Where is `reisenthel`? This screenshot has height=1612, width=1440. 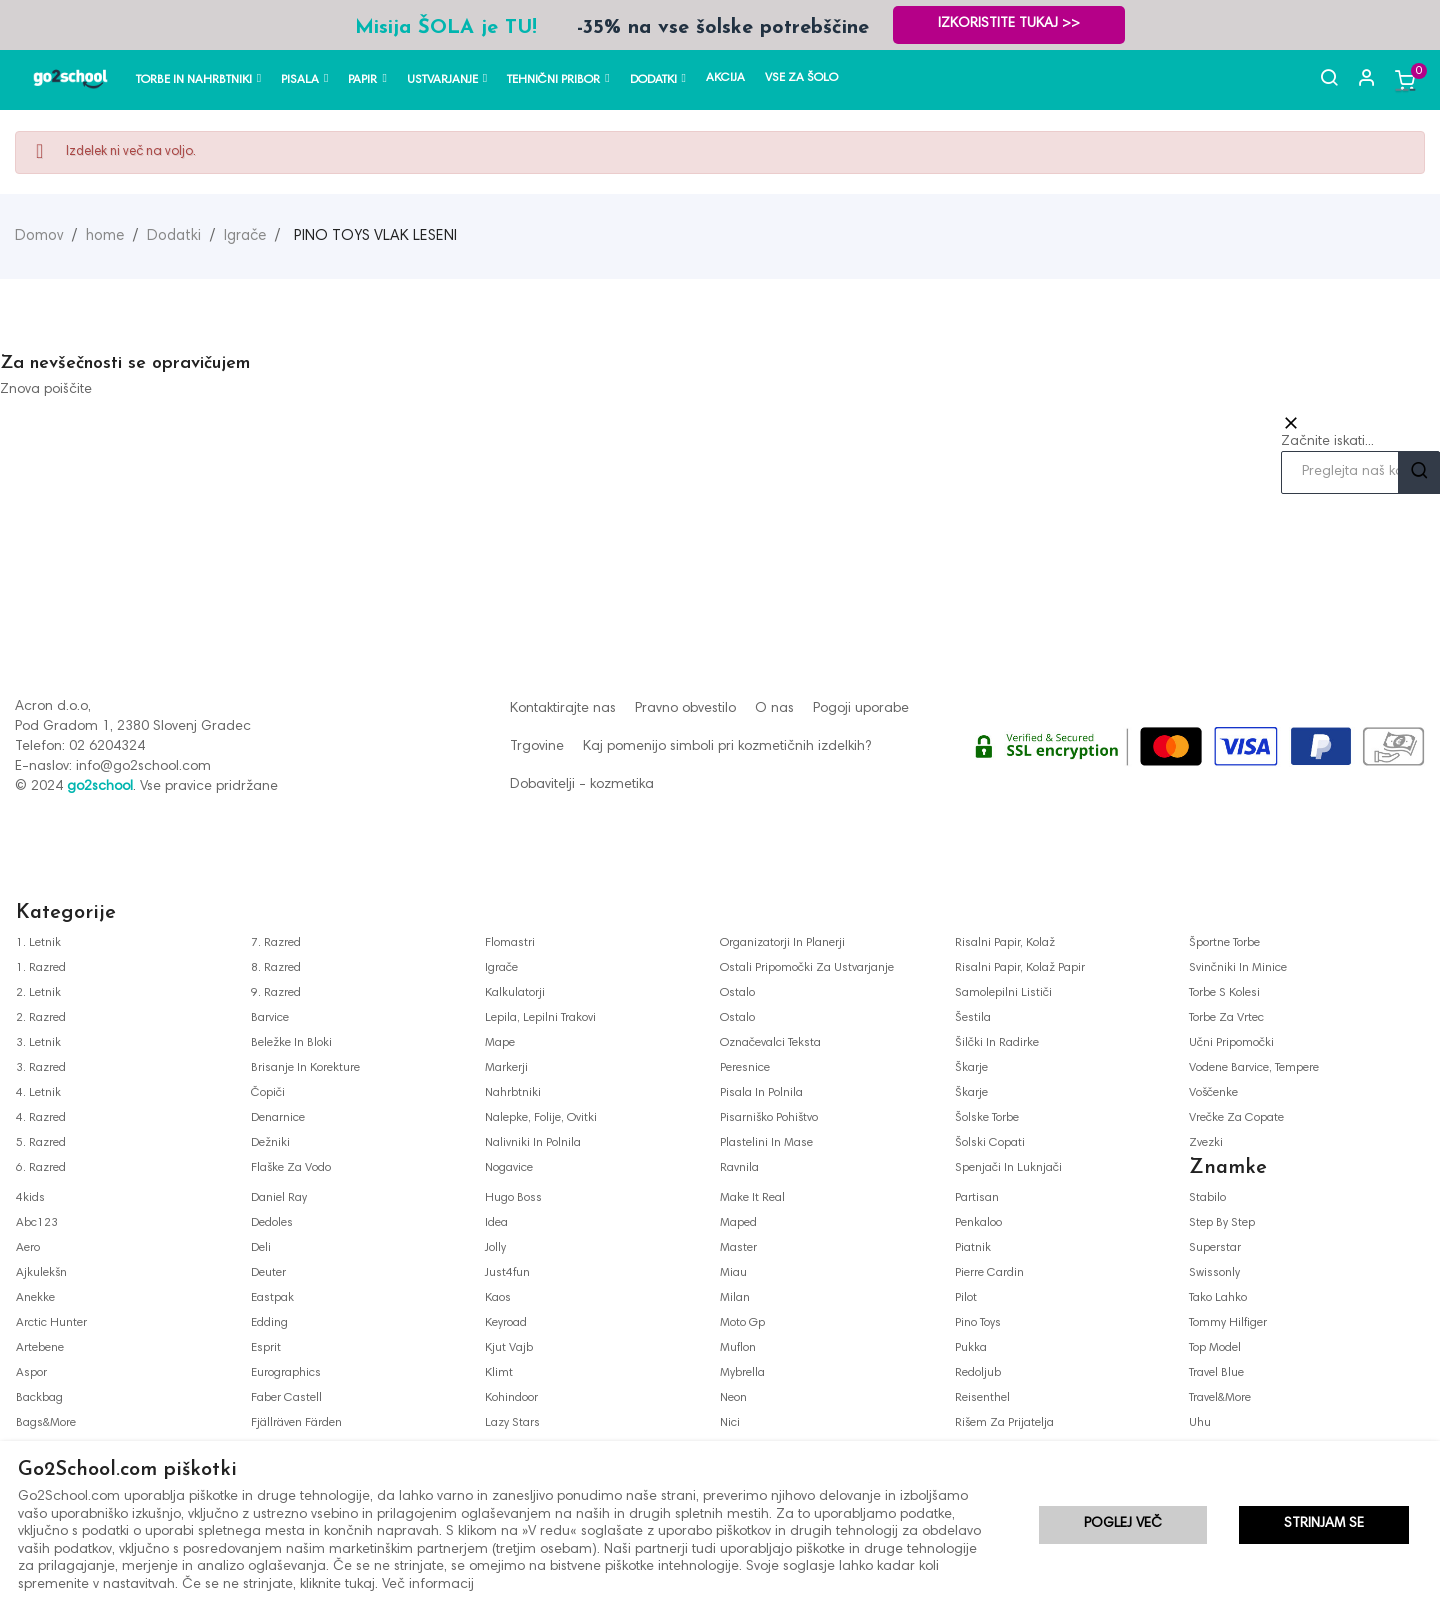 reisenthel is located at coordinates (982, 1398).